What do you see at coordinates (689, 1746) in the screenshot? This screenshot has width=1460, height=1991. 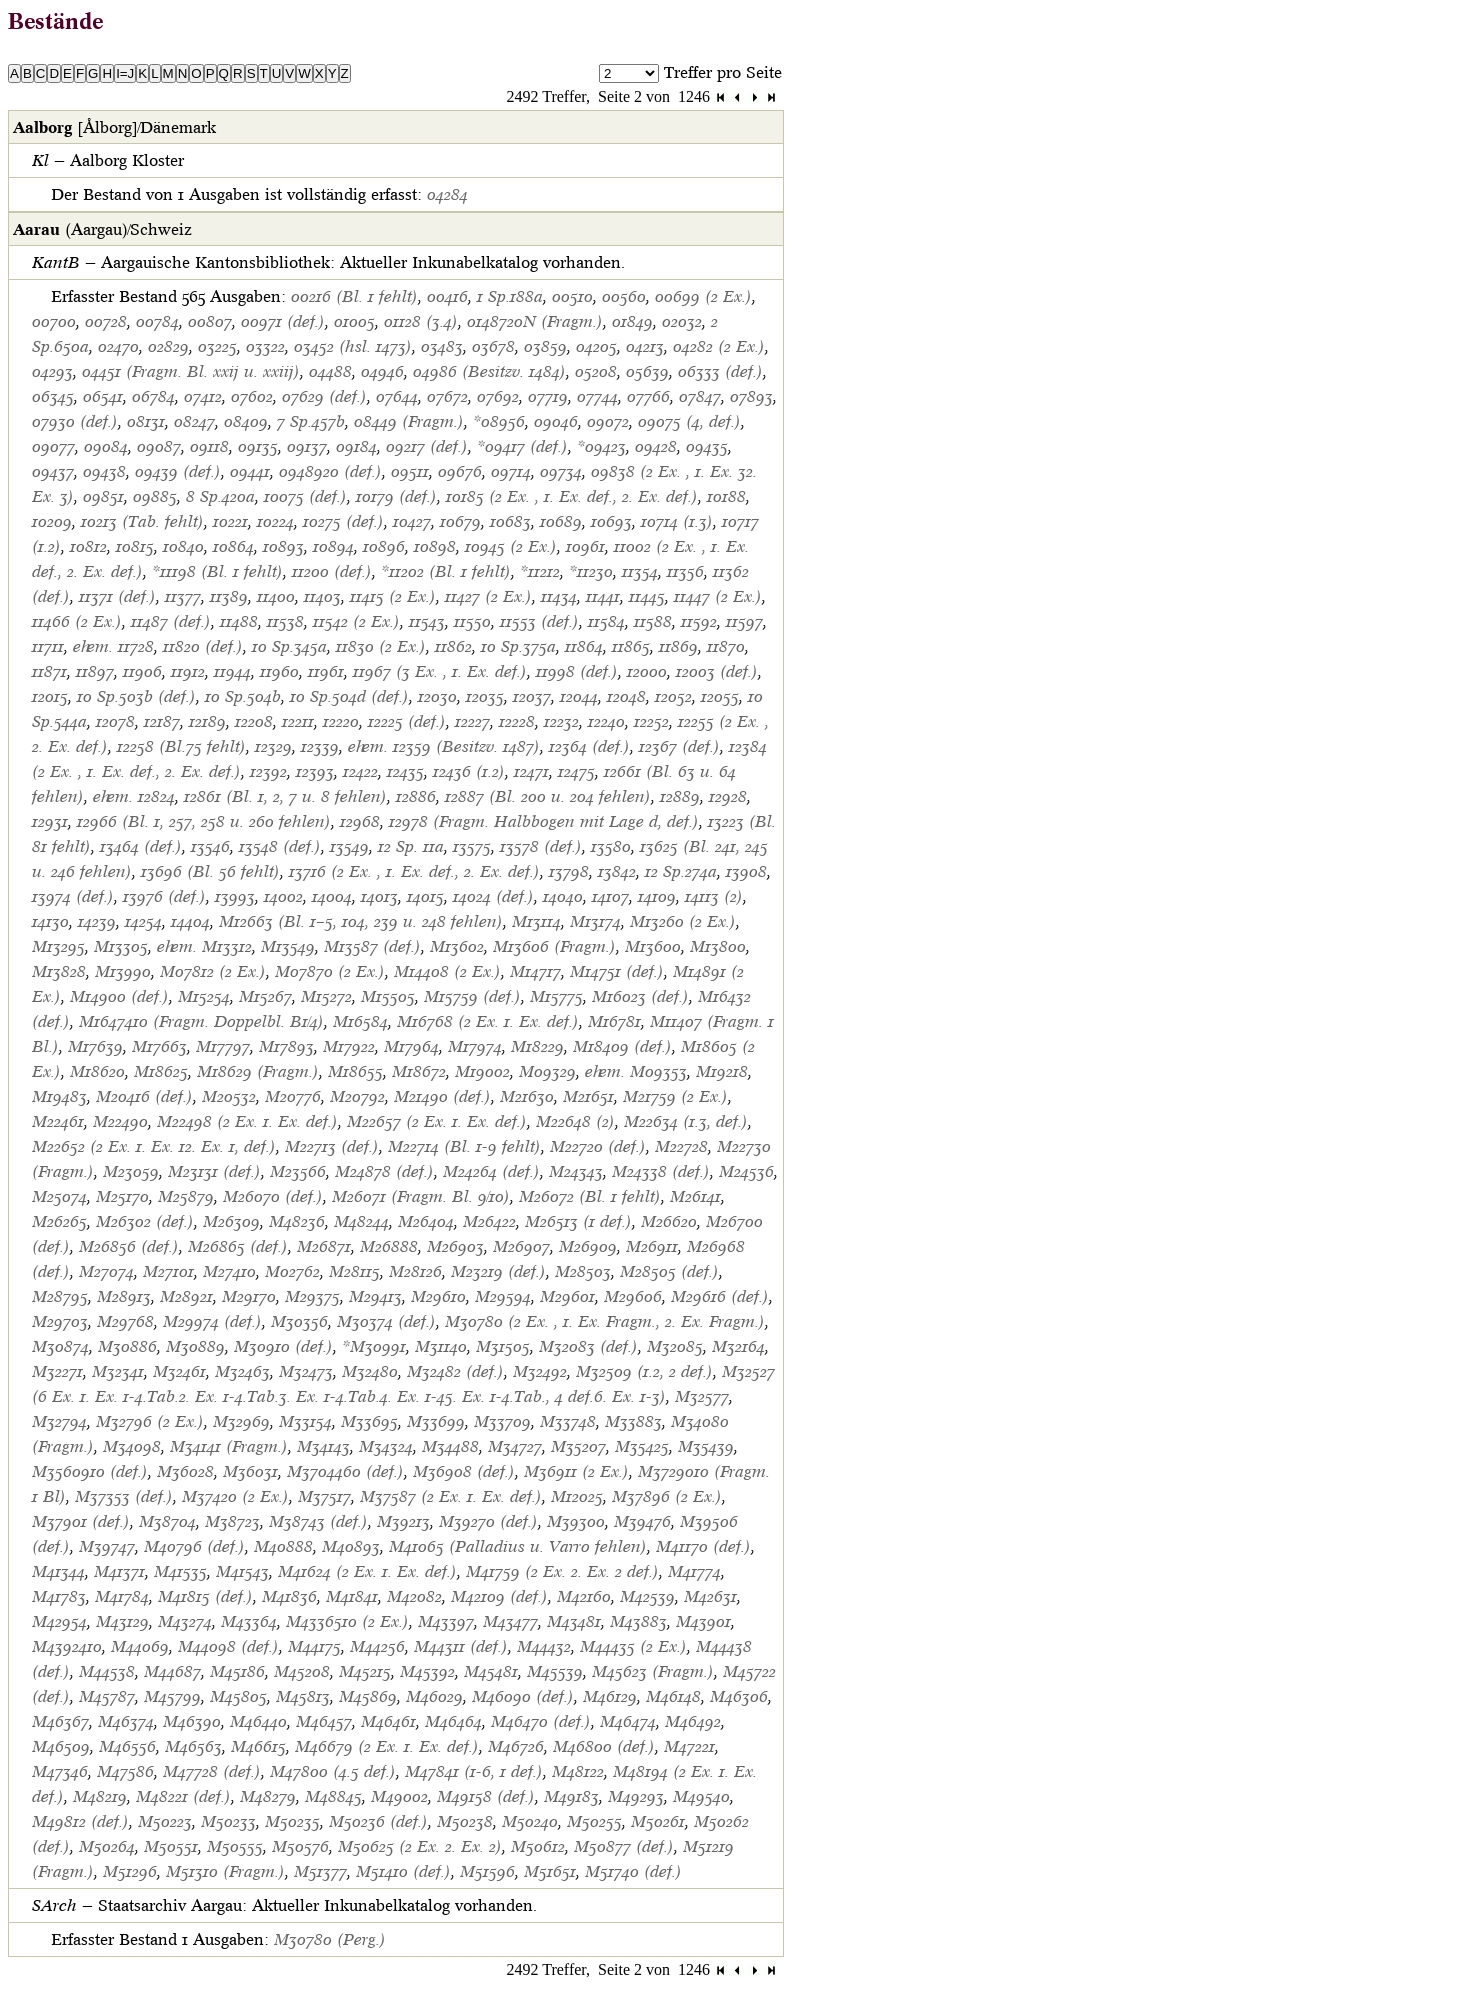 I see `M47221` at bounding box center [689, 1746].